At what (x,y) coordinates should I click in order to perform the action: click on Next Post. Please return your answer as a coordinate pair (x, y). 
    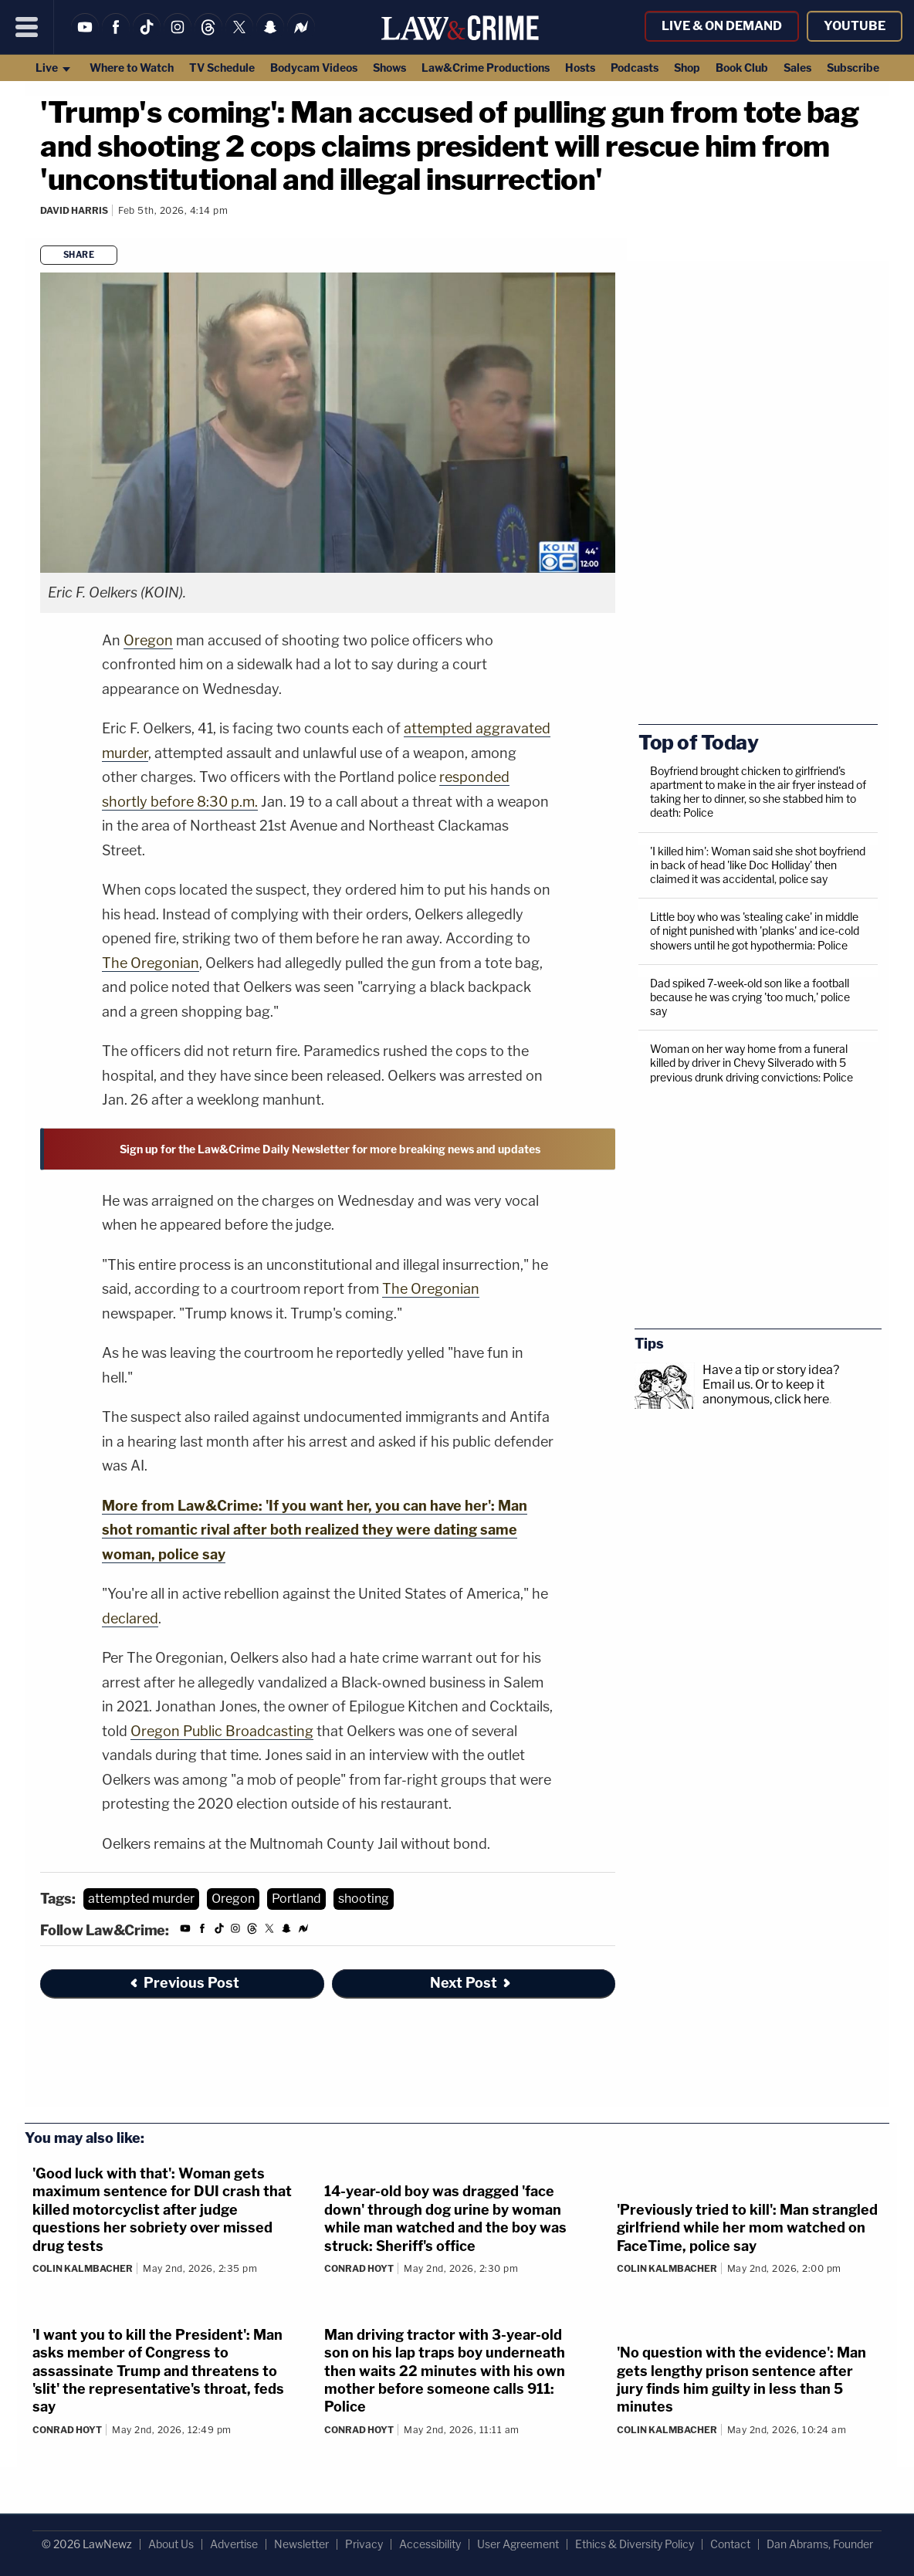
    Looking at the image, I should click on (471, 1983).